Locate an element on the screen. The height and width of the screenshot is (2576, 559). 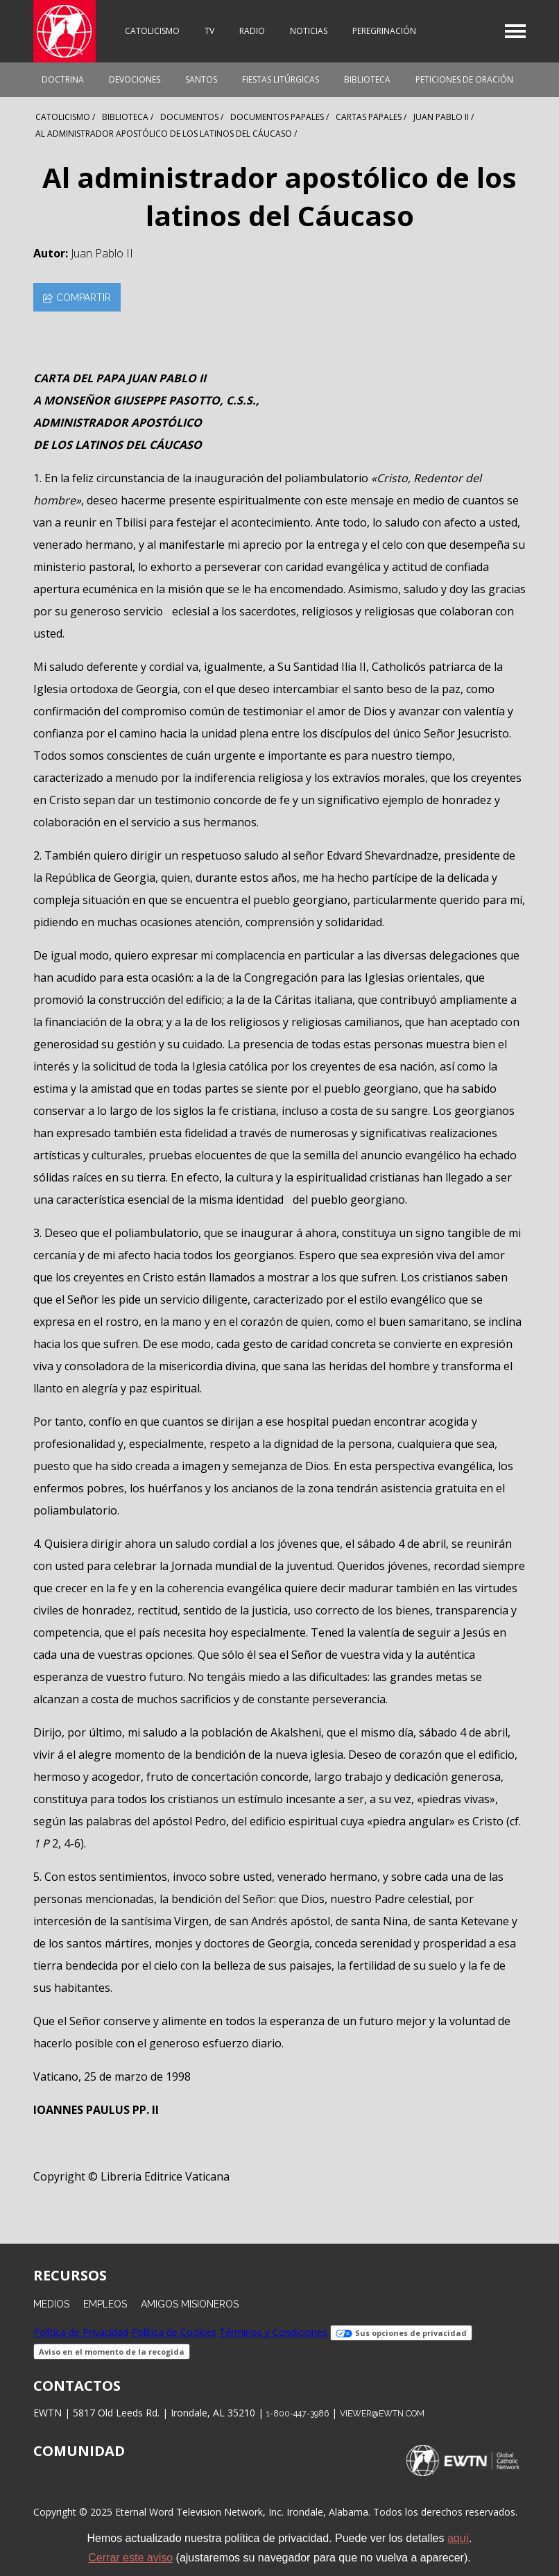
Sus opciones de privacidad is located at coordinates (401, 2333).